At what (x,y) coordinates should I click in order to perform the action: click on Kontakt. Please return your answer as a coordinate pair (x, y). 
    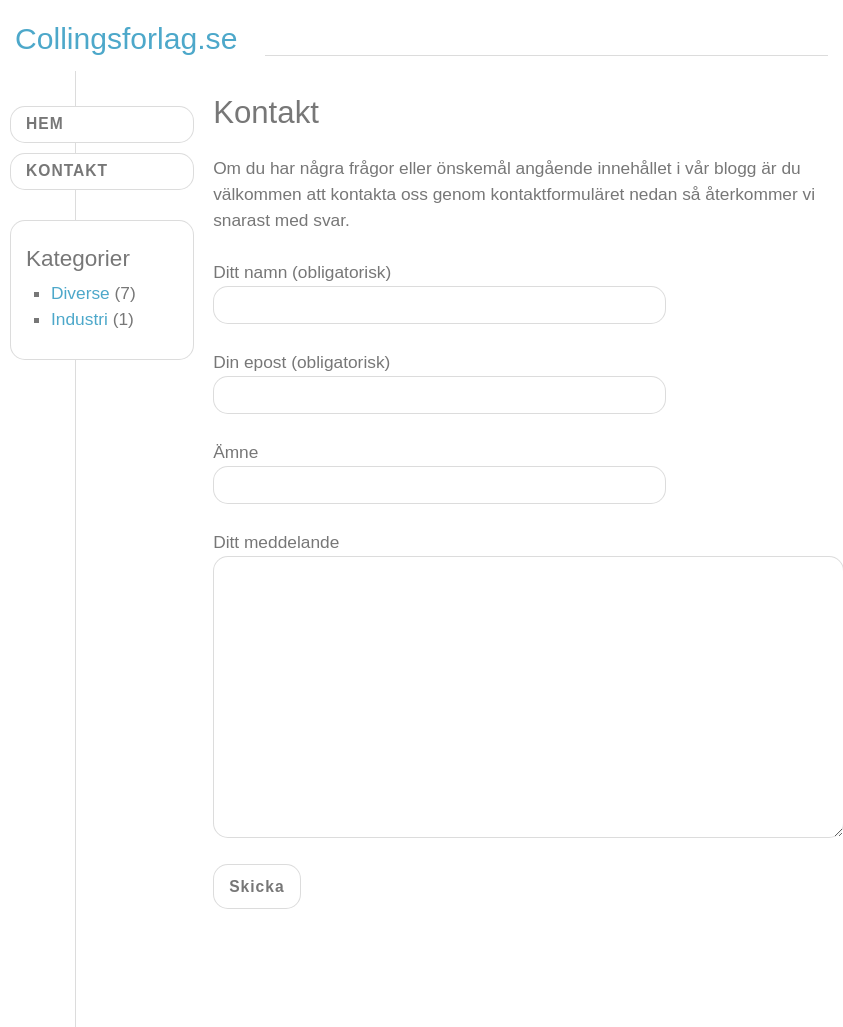
    Looking at the image, I should click on (67, 170).